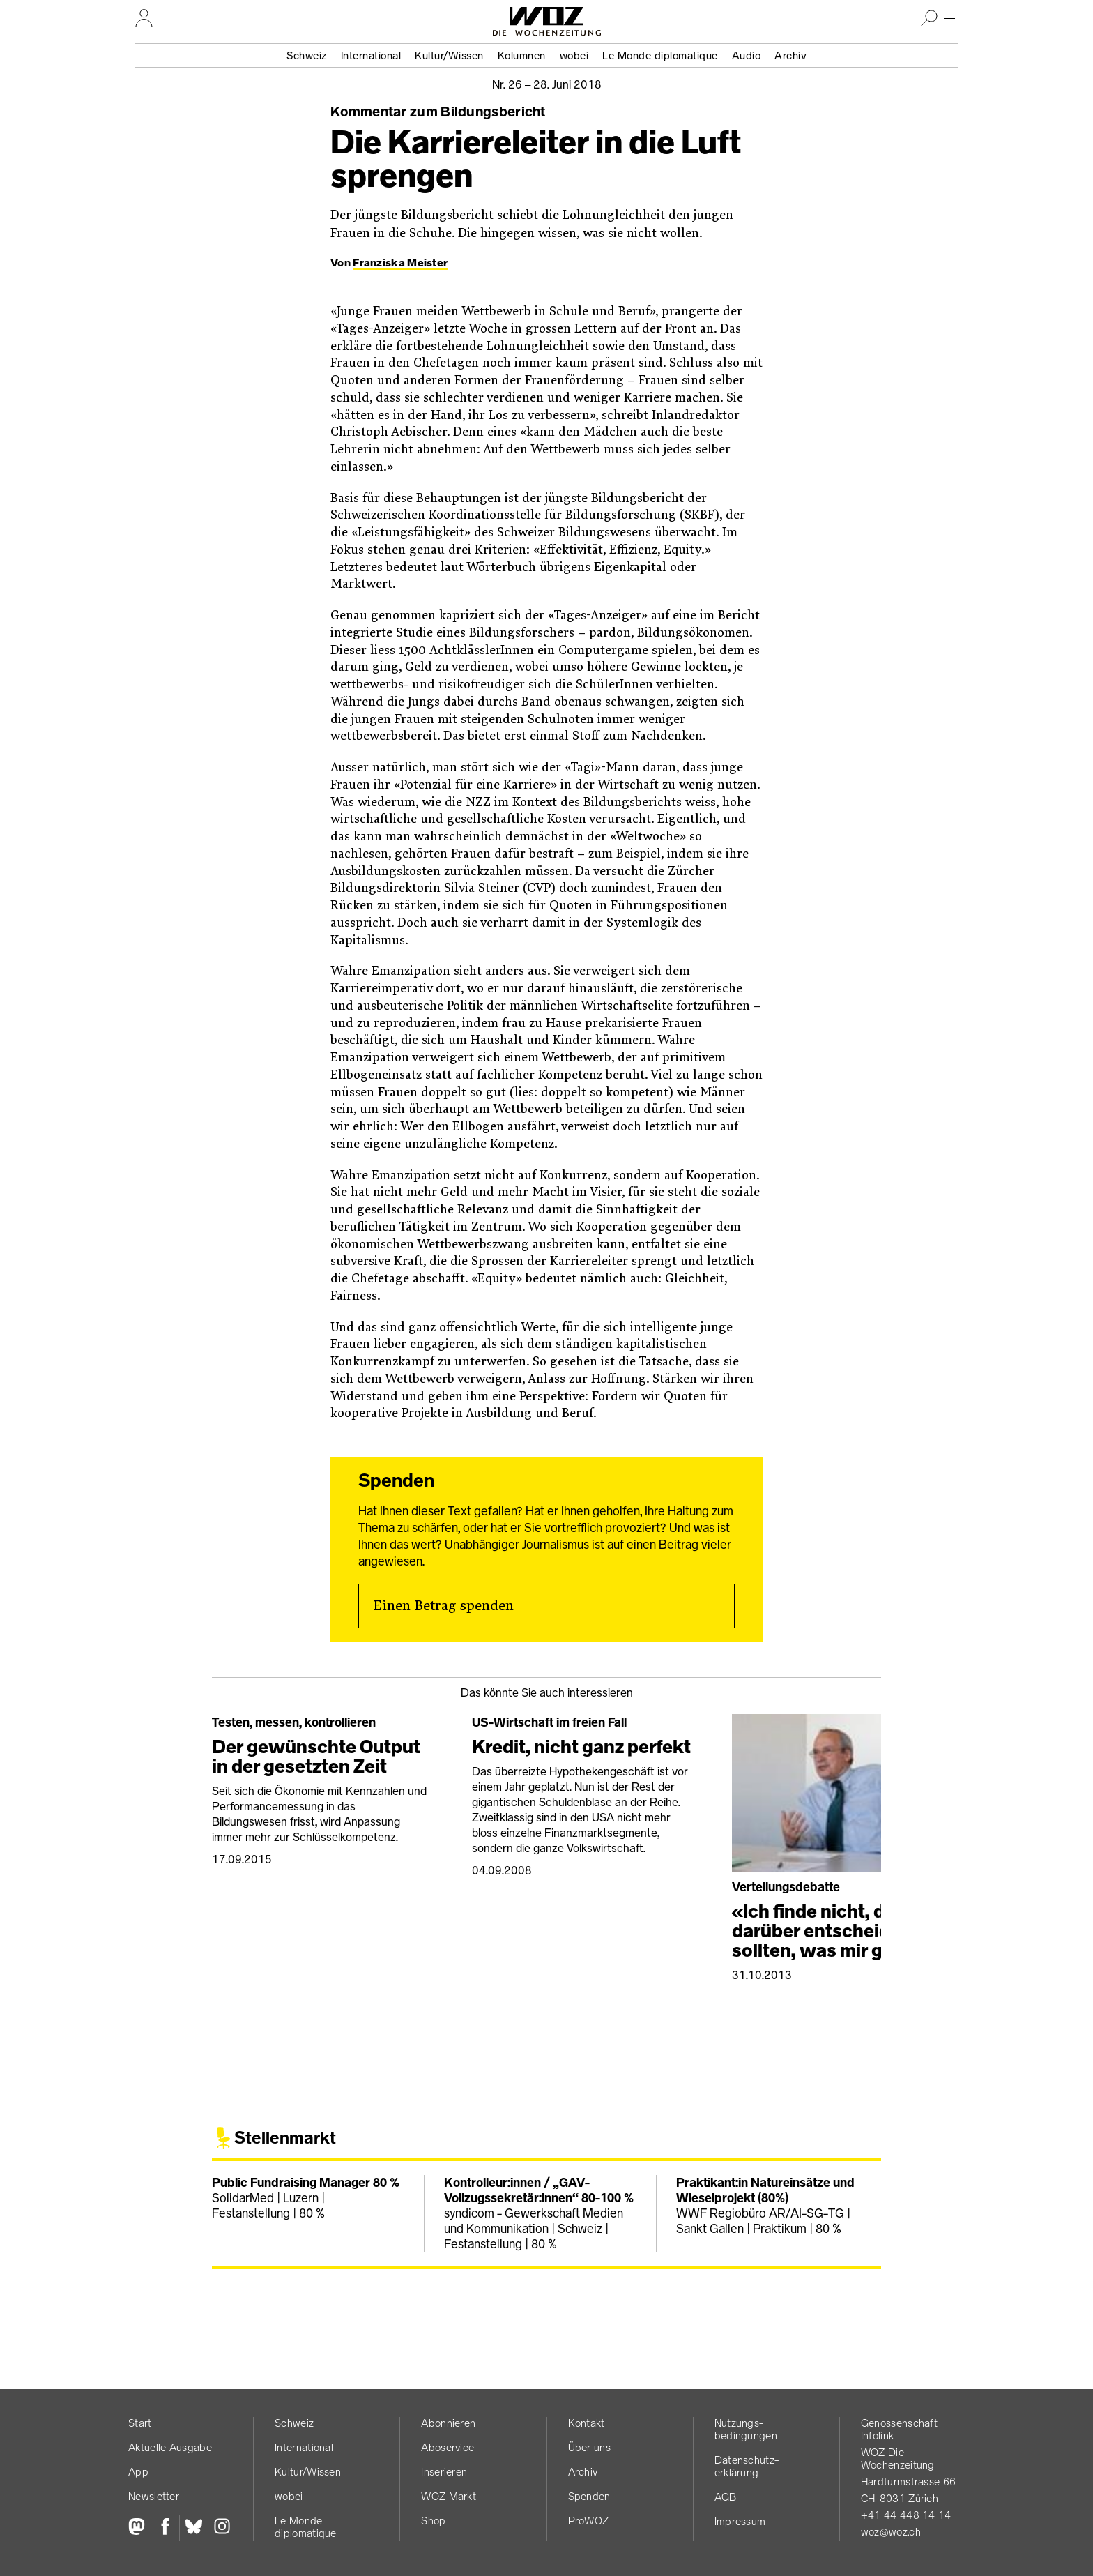 The width and height of the screenshot is (1093, 2576). Describe the element at coordinates (588, 2520) in the screenshot. I see `ProWOZ` at that location.